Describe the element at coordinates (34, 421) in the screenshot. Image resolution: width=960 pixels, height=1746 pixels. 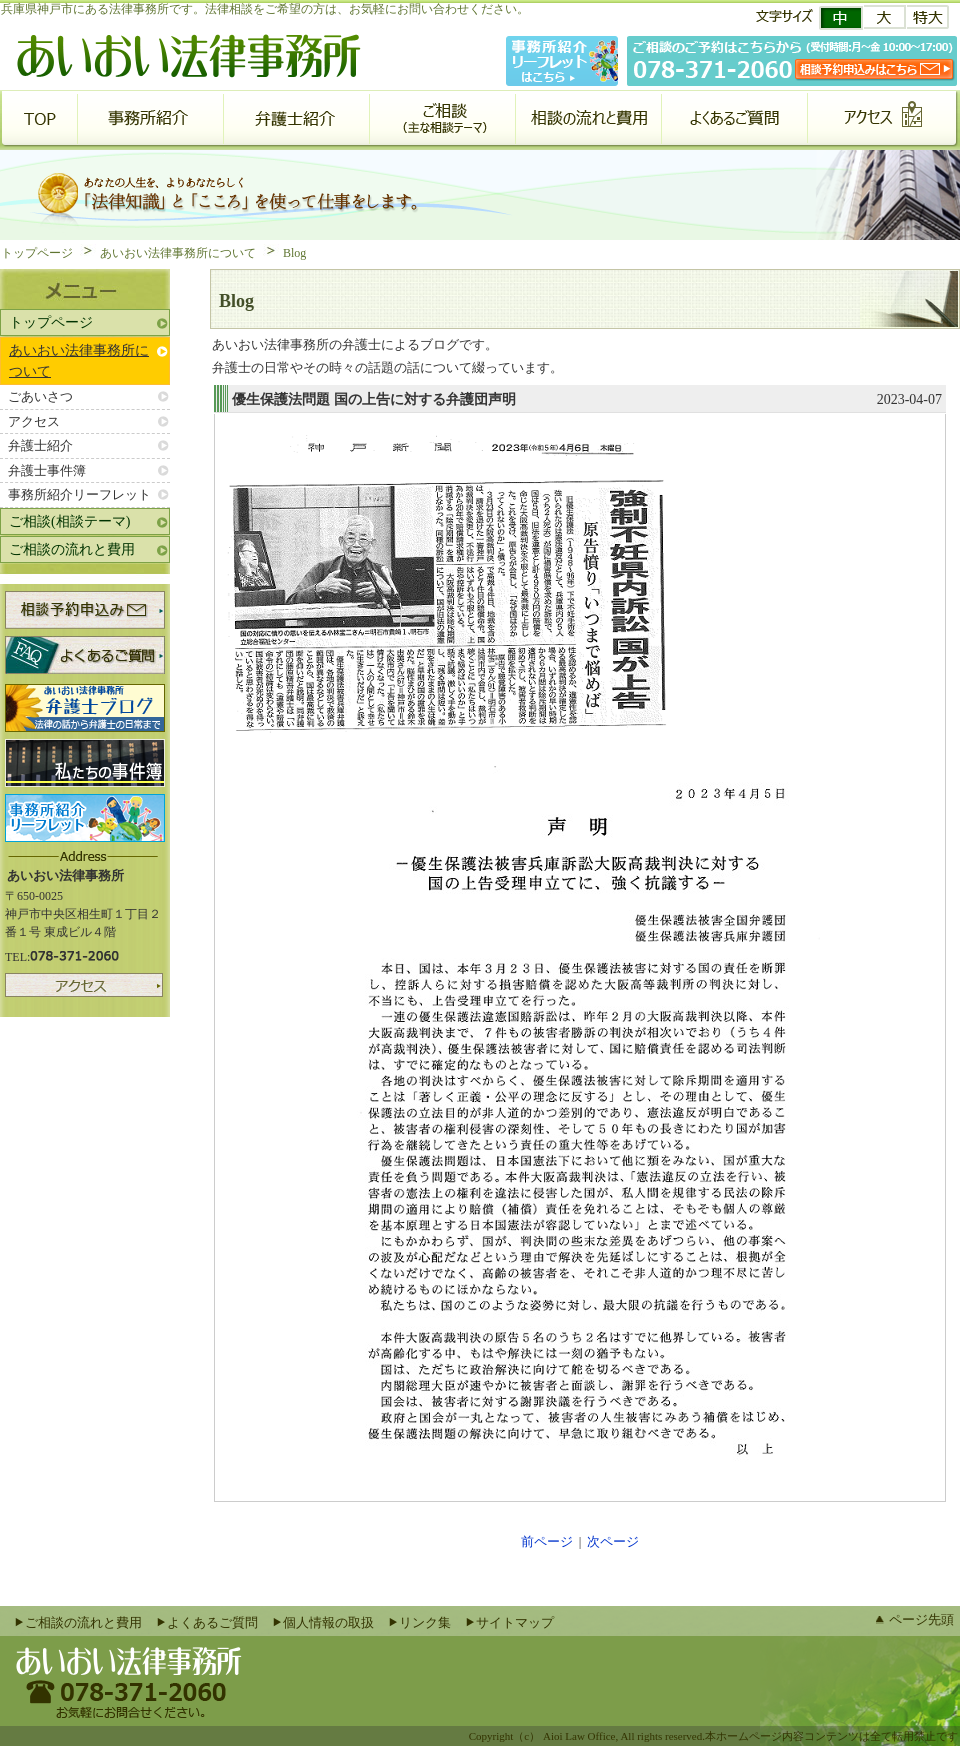
I see `アクセス` at that location.